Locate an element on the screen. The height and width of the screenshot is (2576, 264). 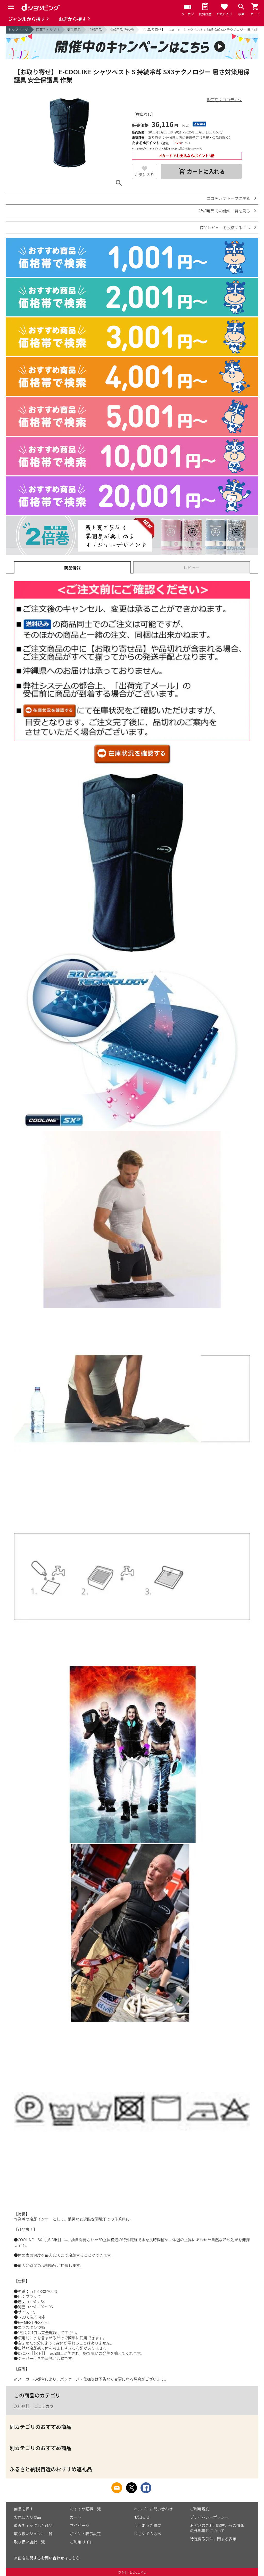
ココデカウ is located at coordinates (43, 2406).